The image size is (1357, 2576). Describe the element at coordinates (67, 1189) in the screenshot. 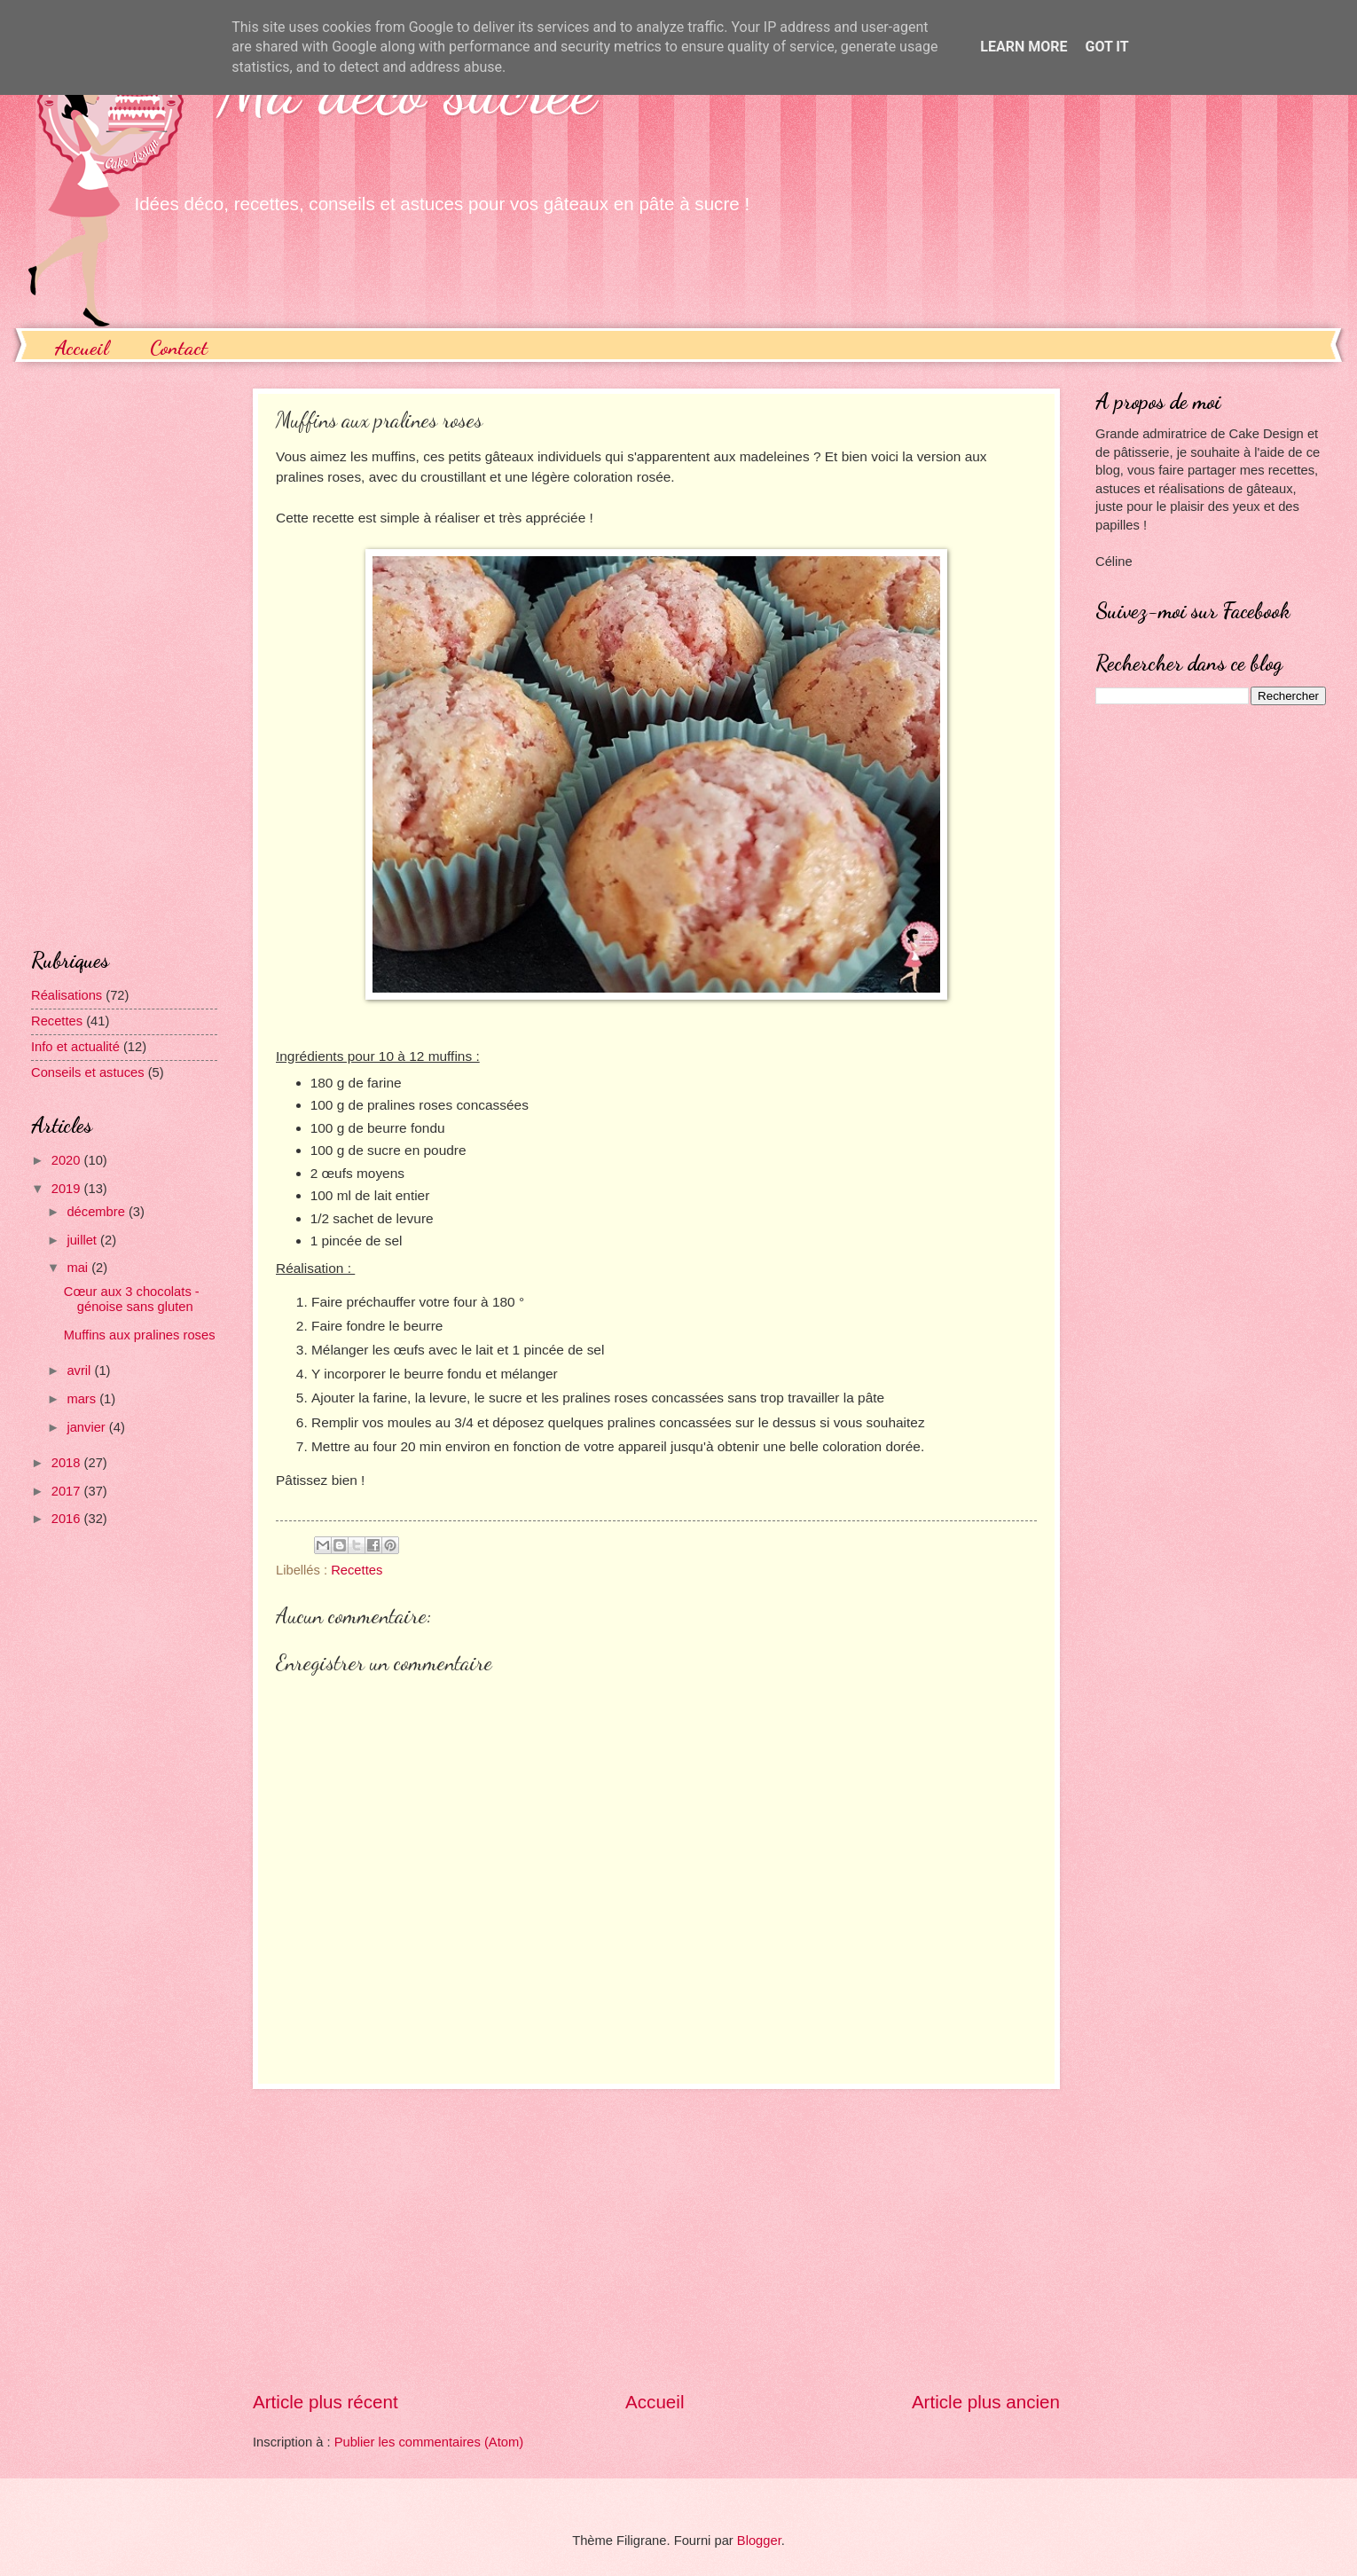

I see `2019` at that location.